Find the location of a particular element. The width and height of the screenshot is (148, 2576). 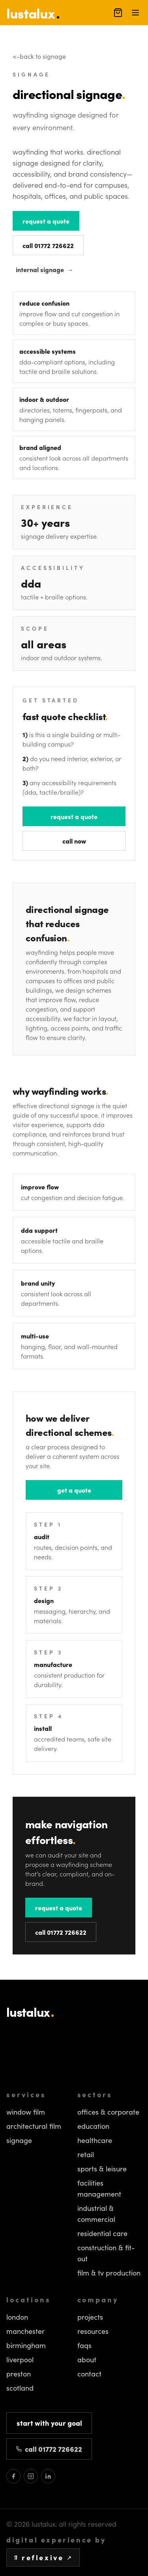

Projects is located at coordinates (90, 2317).